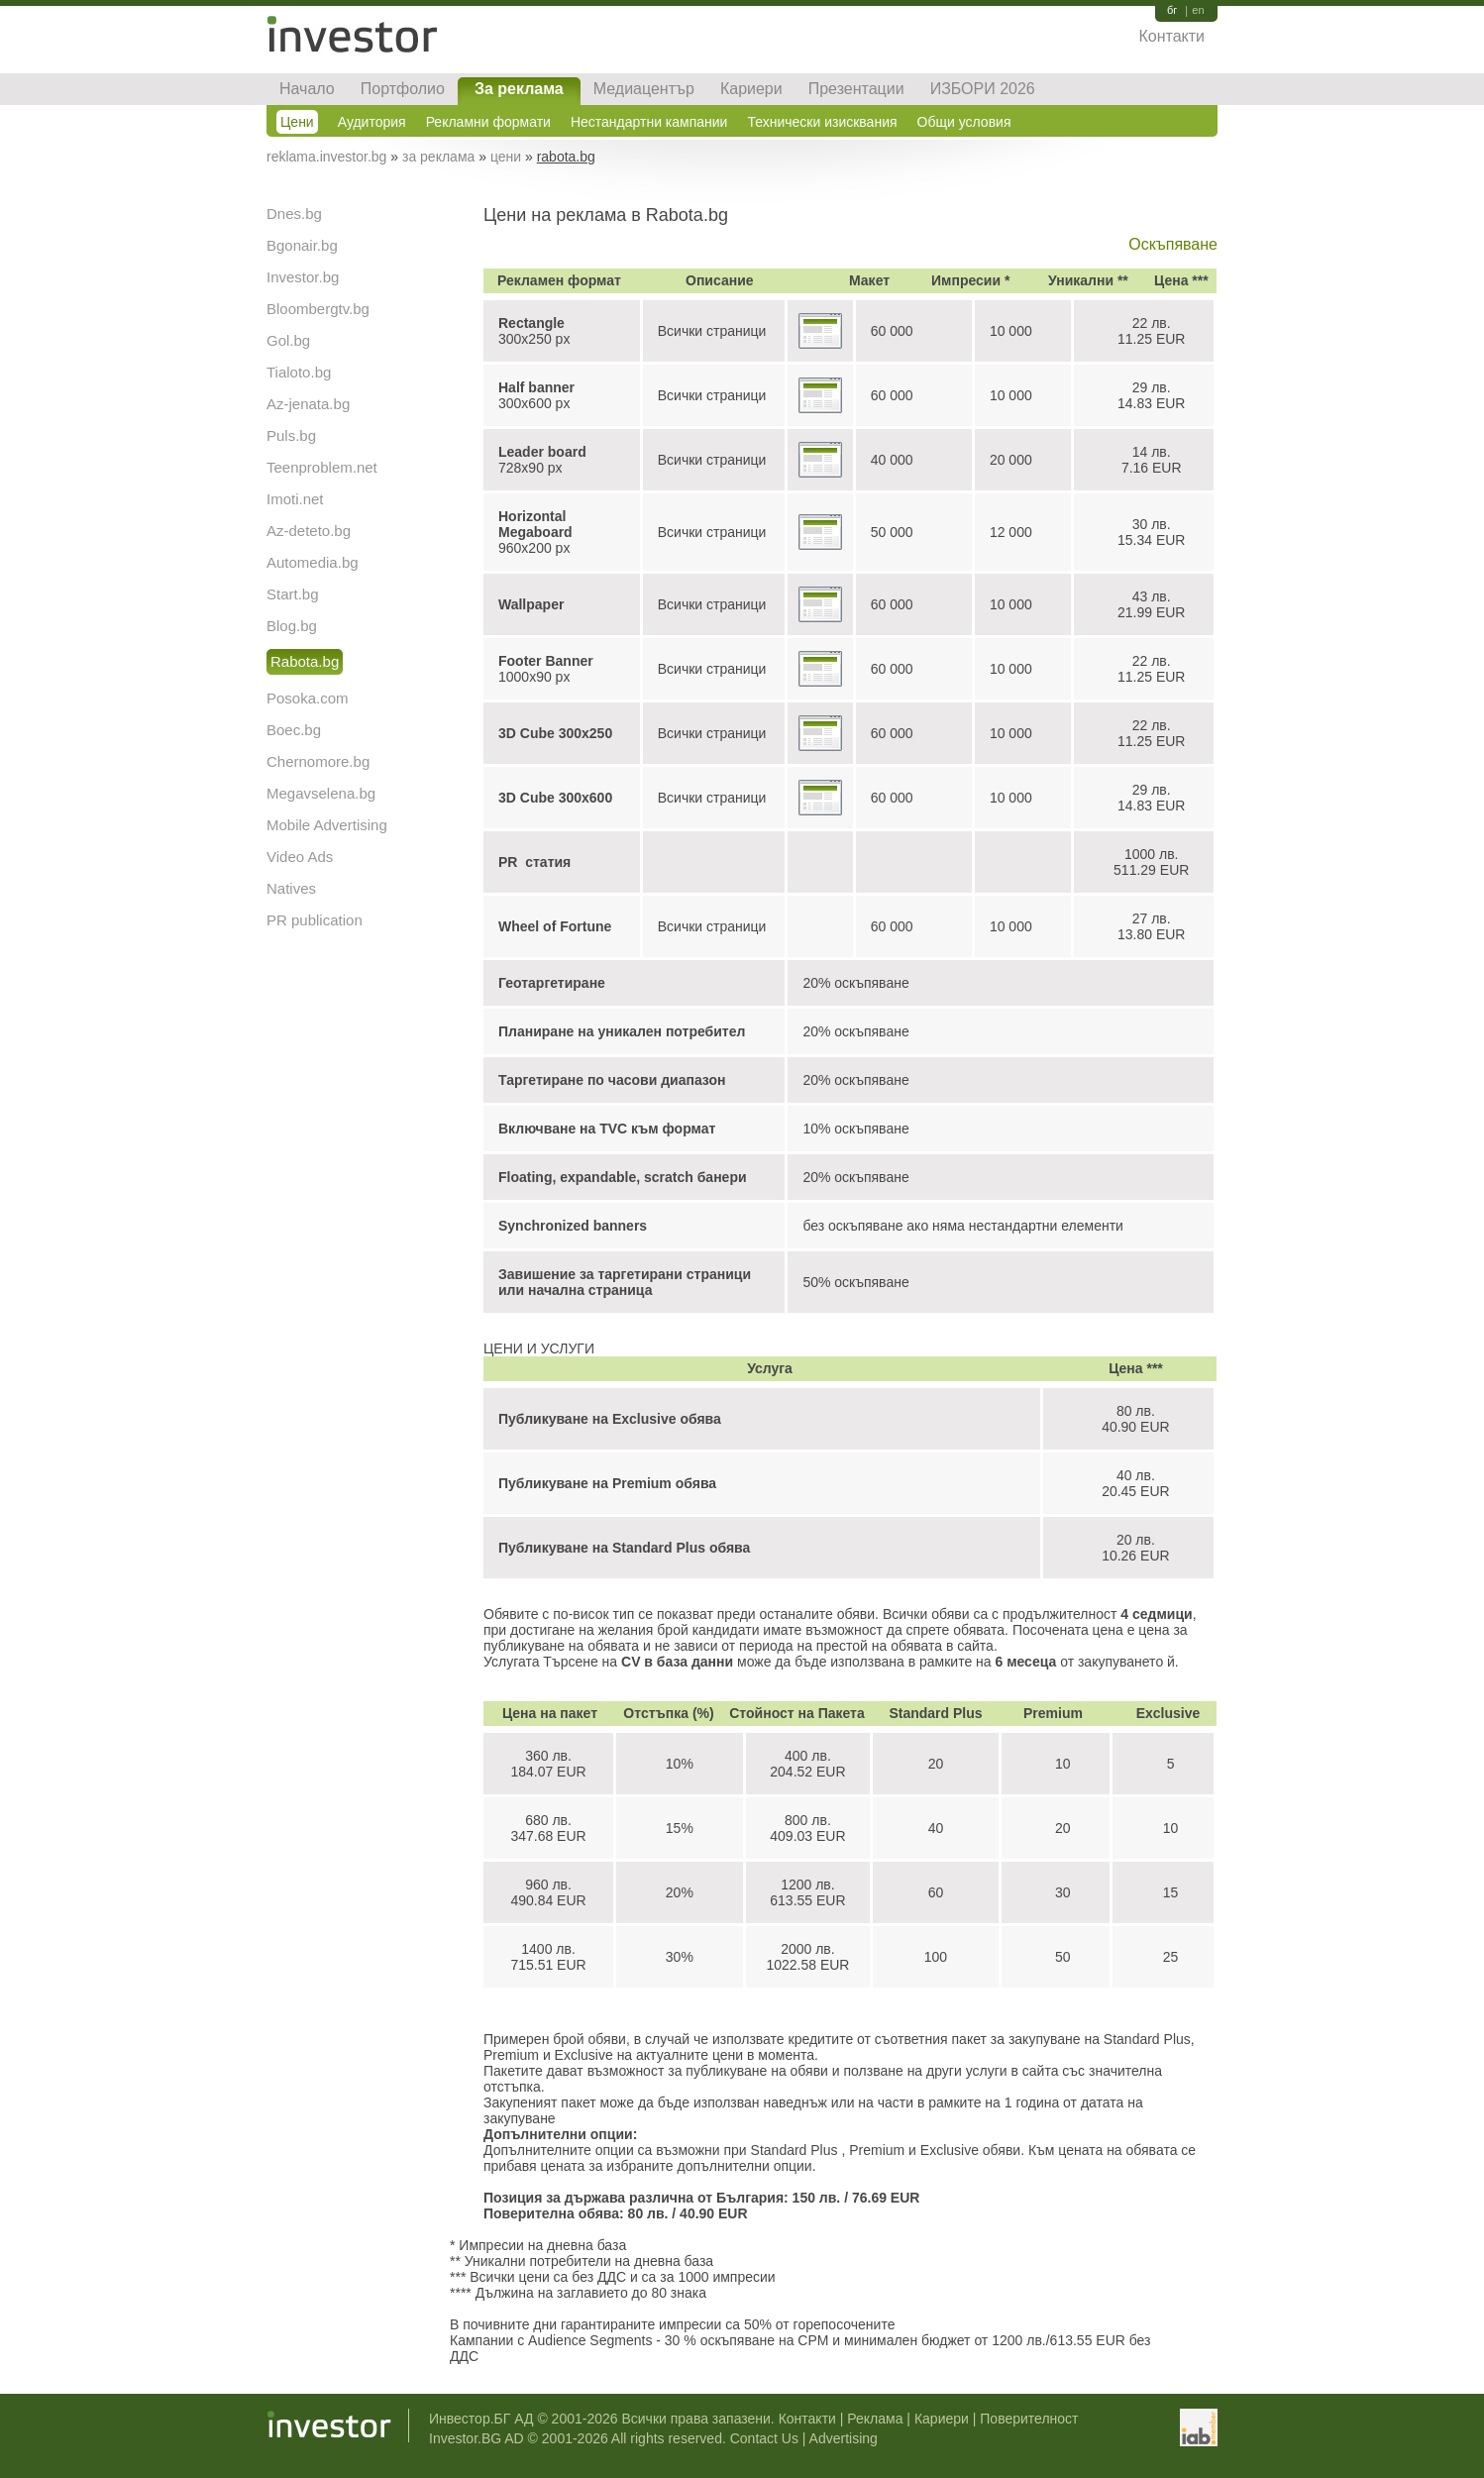  What do you see at coordinates (822, 122) in the screenshot?
I see `Технически изисквания` at bounding box center [822, 122].